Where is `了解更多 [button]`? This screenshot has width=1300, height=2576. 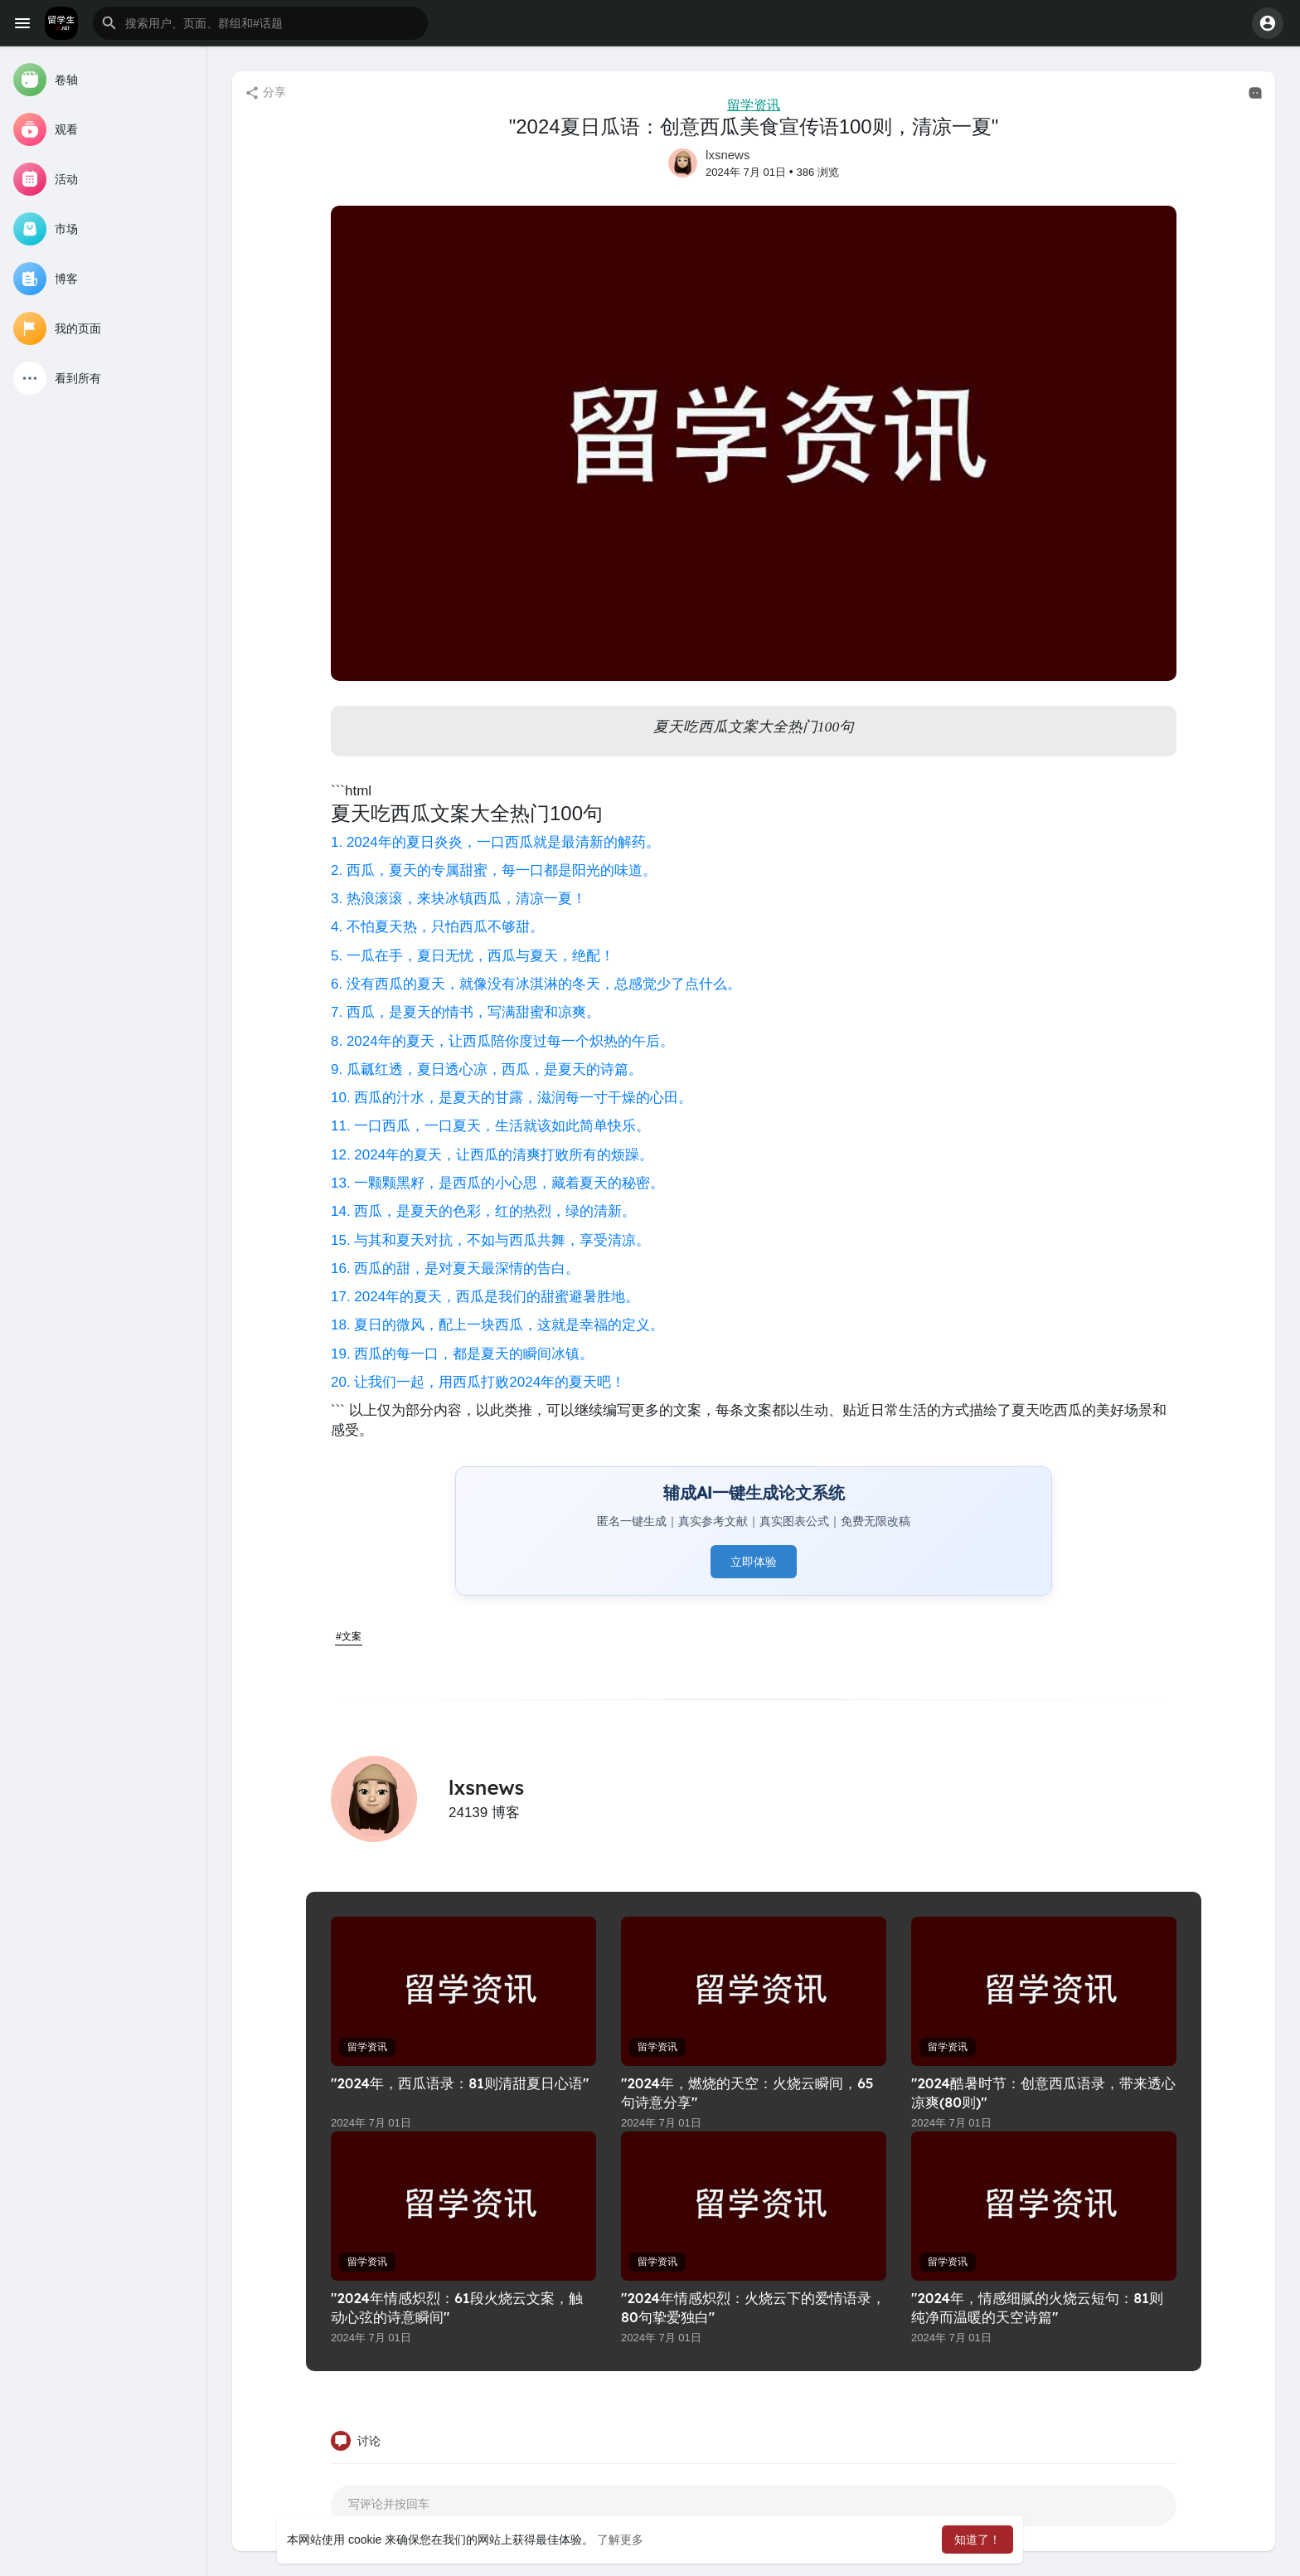 了解更多 [button] is located at coordinates (620, 2539).